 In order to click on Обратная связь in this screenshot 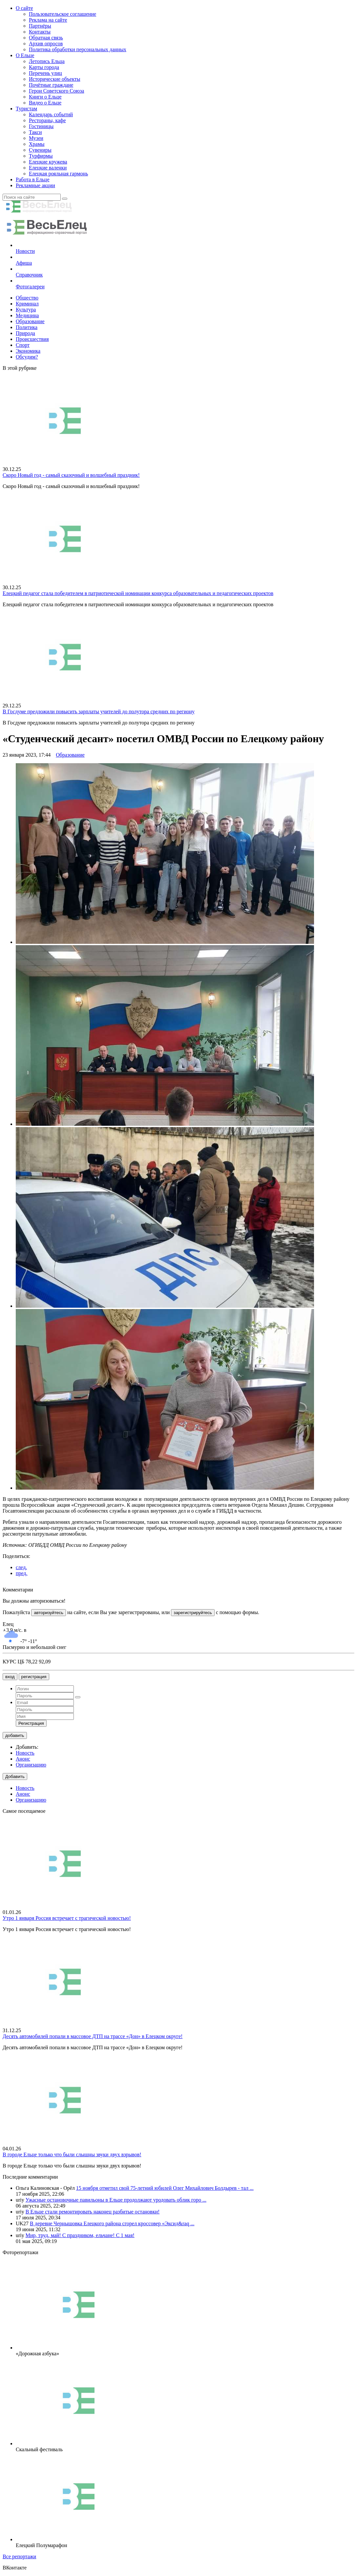, I will do `click(46, 37)`.